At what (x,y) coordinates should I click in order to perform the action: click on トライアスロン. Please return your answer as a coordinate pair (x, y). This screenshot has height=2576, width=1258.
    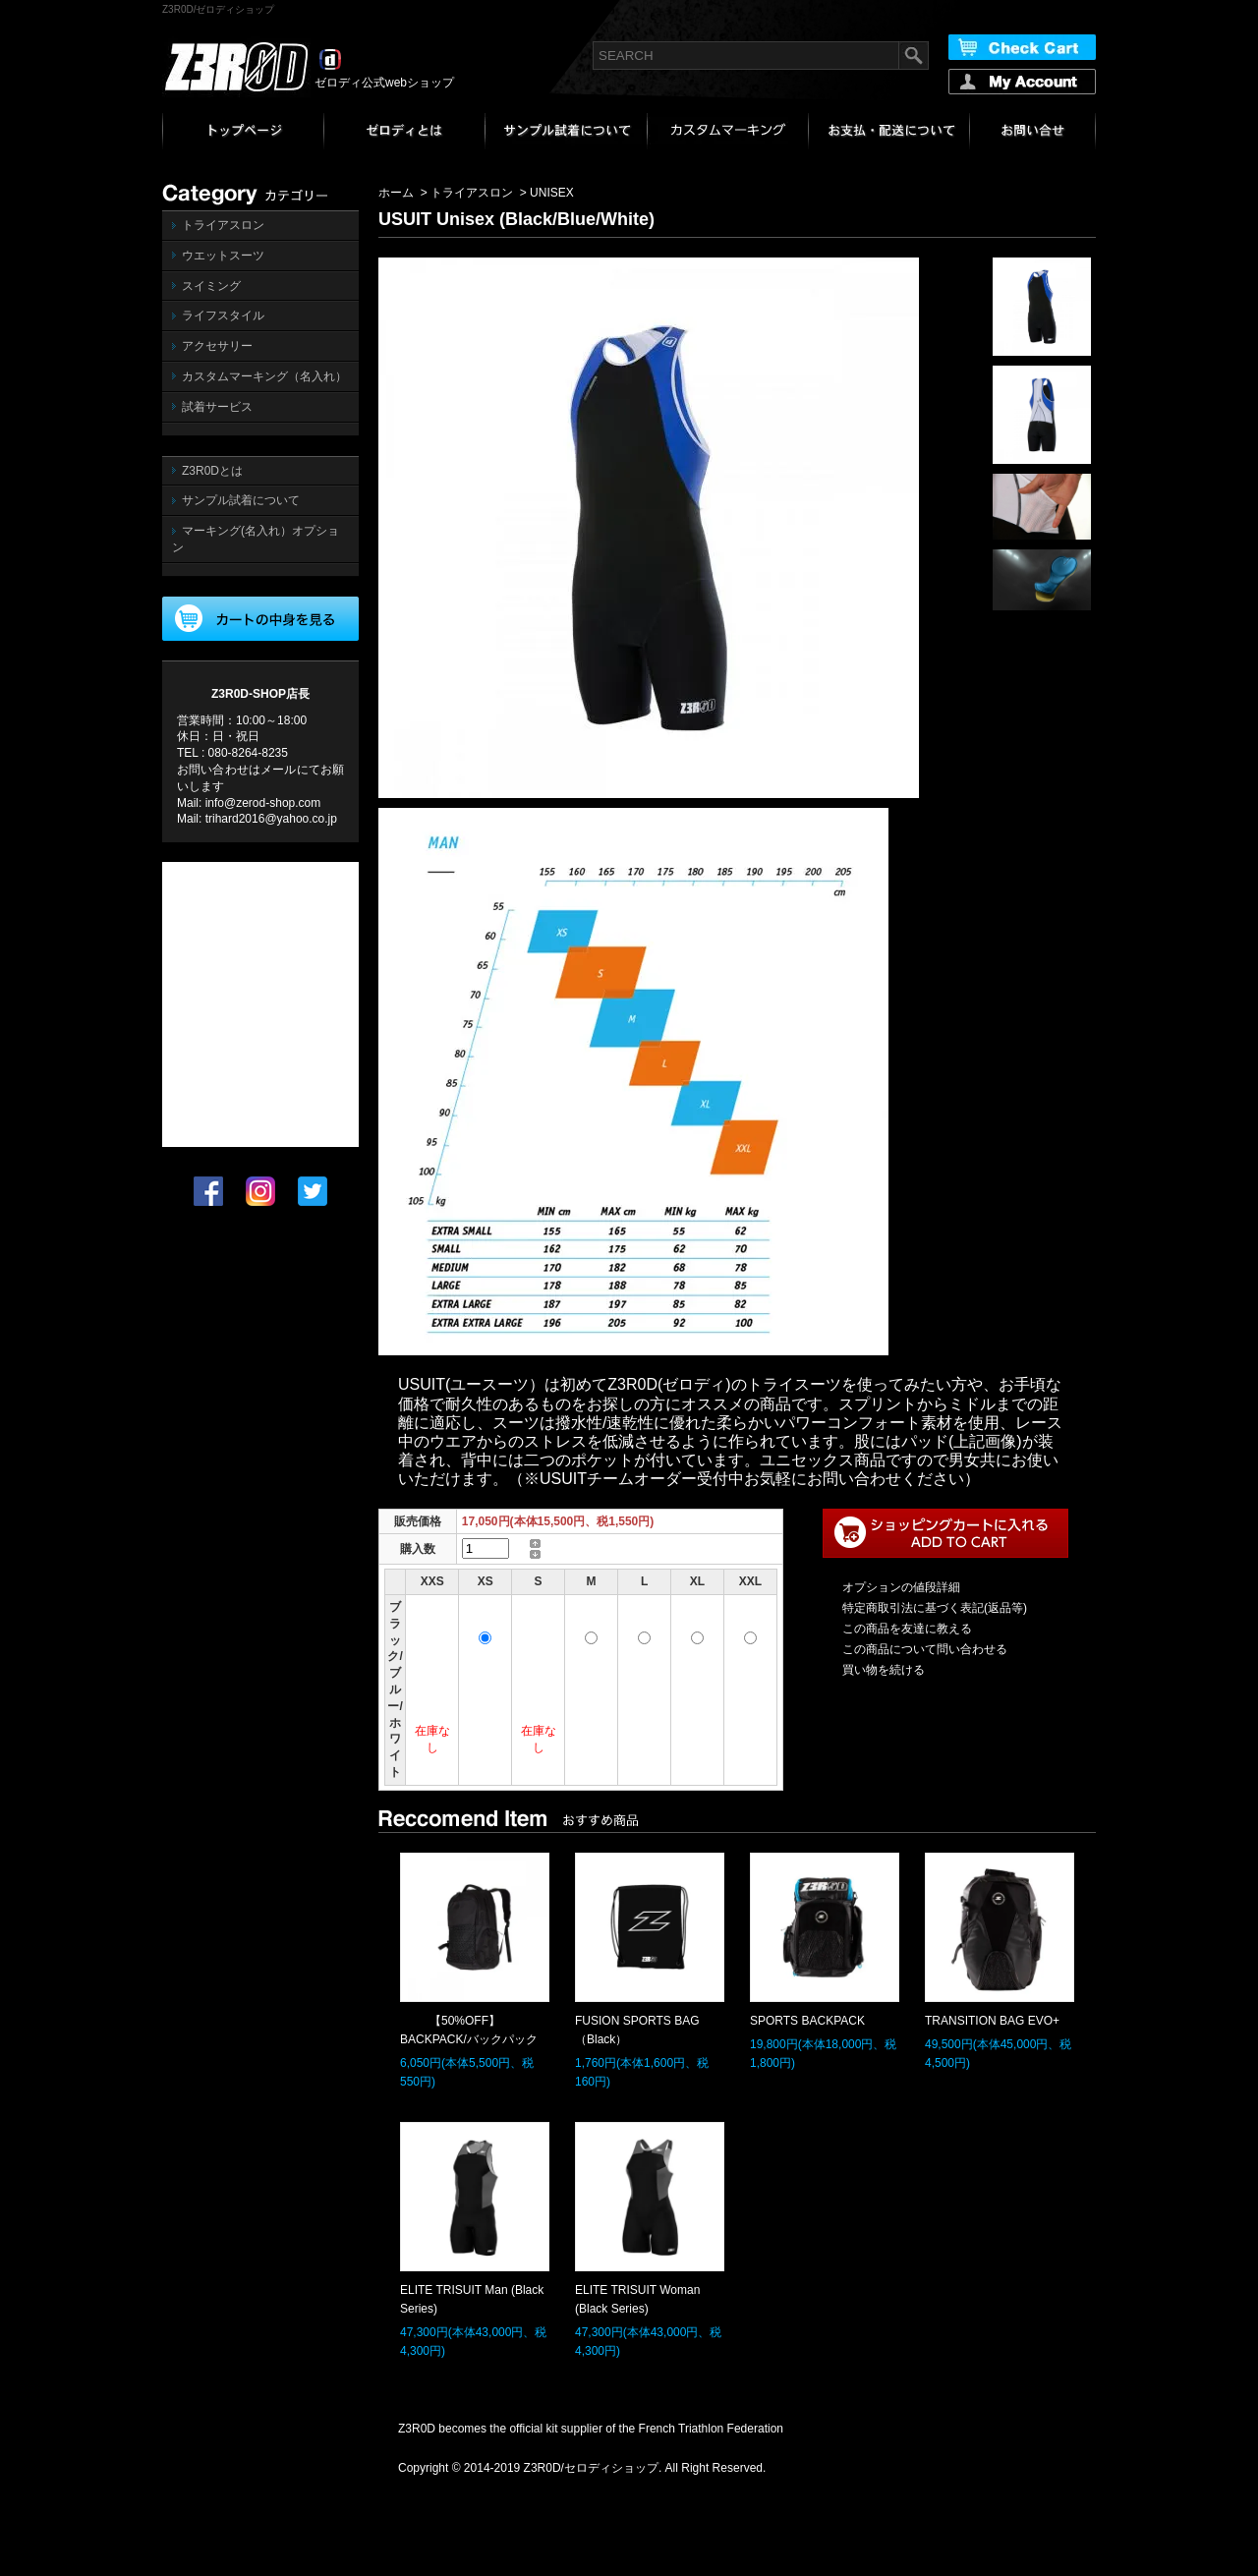
    Looking at the image, I should click on (223, 225).